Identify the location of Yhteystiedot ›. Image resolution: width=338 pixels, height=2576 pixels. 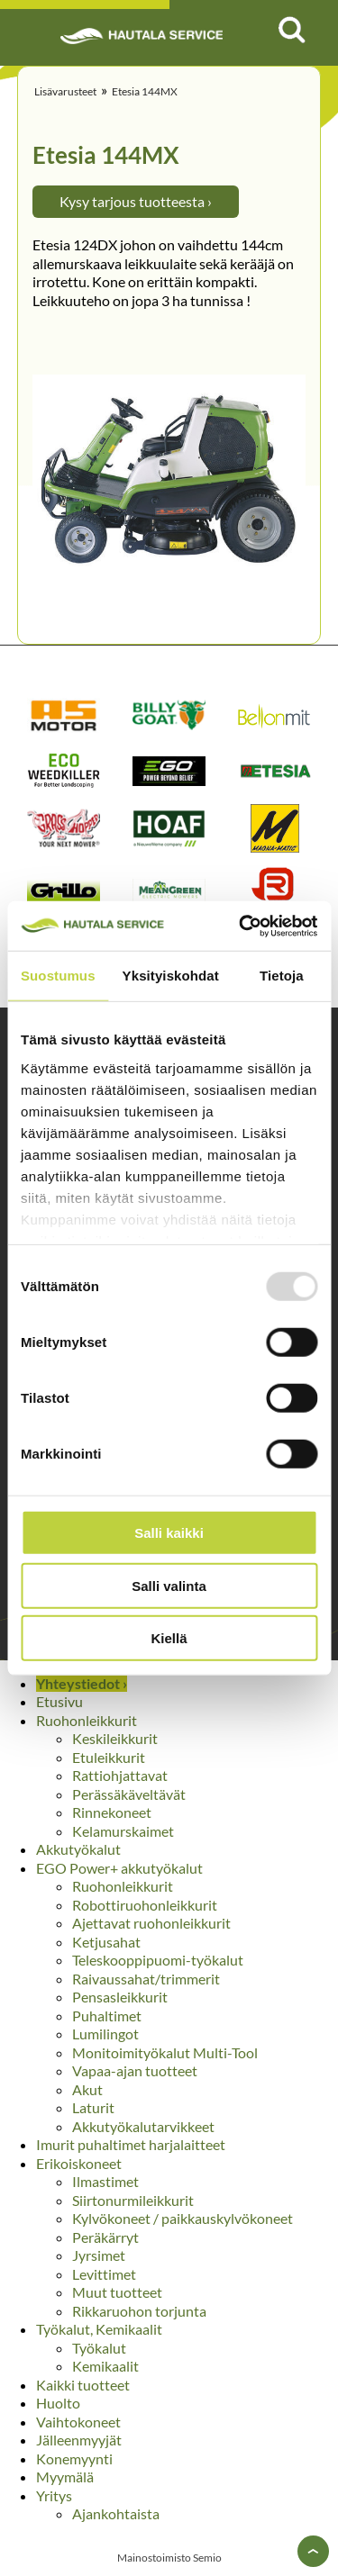
(81, 1683).